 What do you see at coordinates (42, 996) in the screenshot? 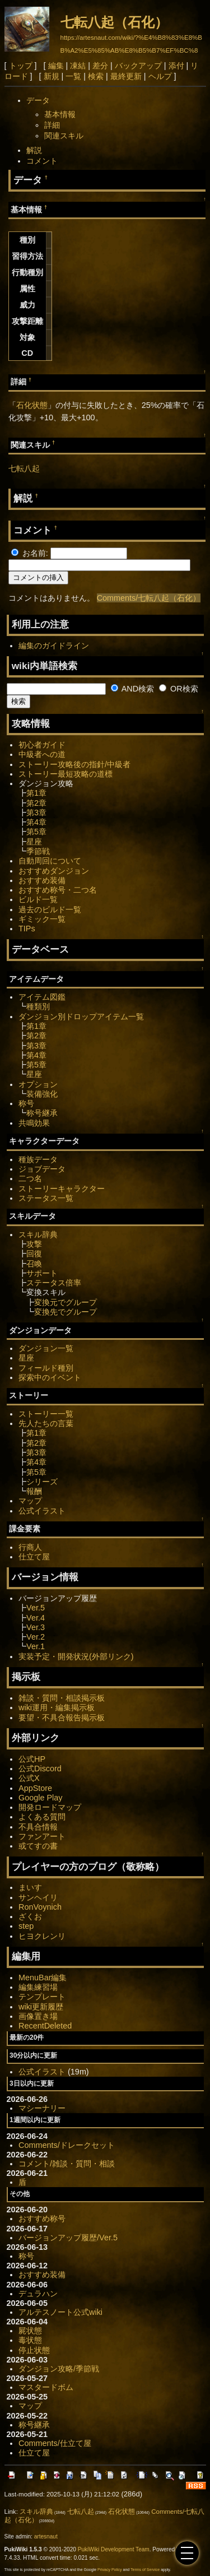
I see `アイテム図鑑` at bounding box center [42, 996].